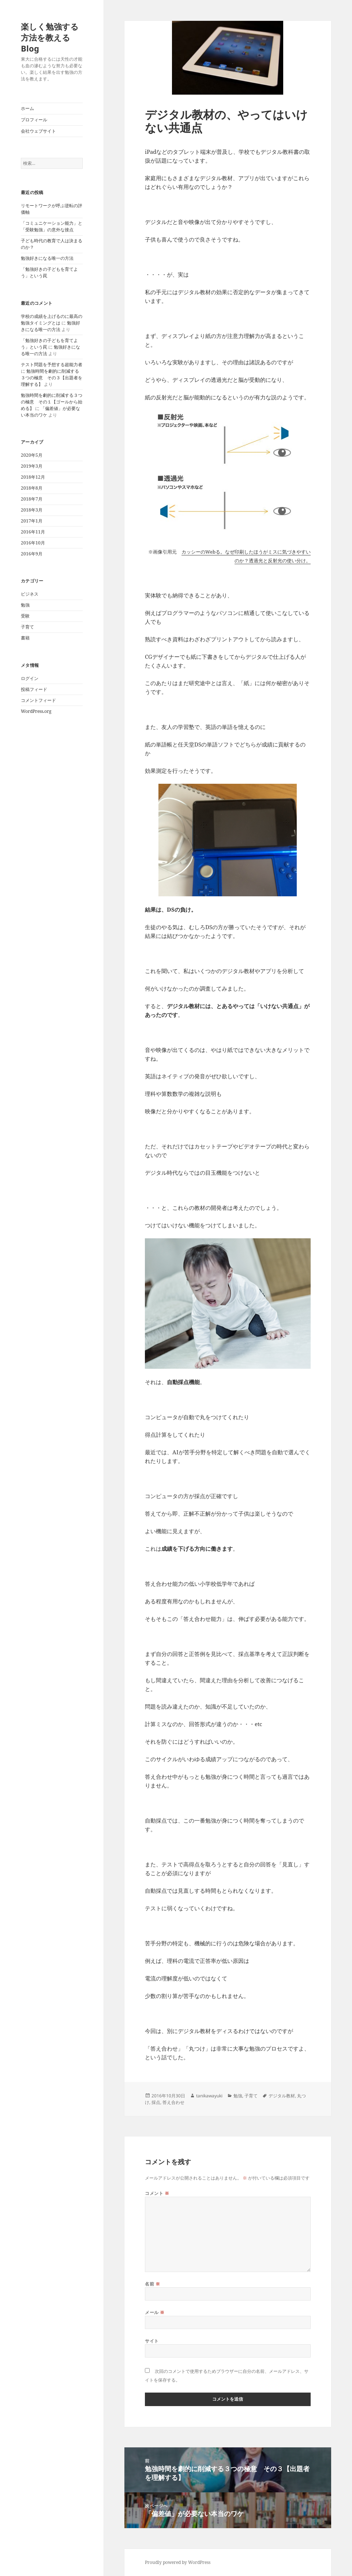  Describe the element at coordinates (29, 594) in the screenshot. I see `ビジネス` at that location.